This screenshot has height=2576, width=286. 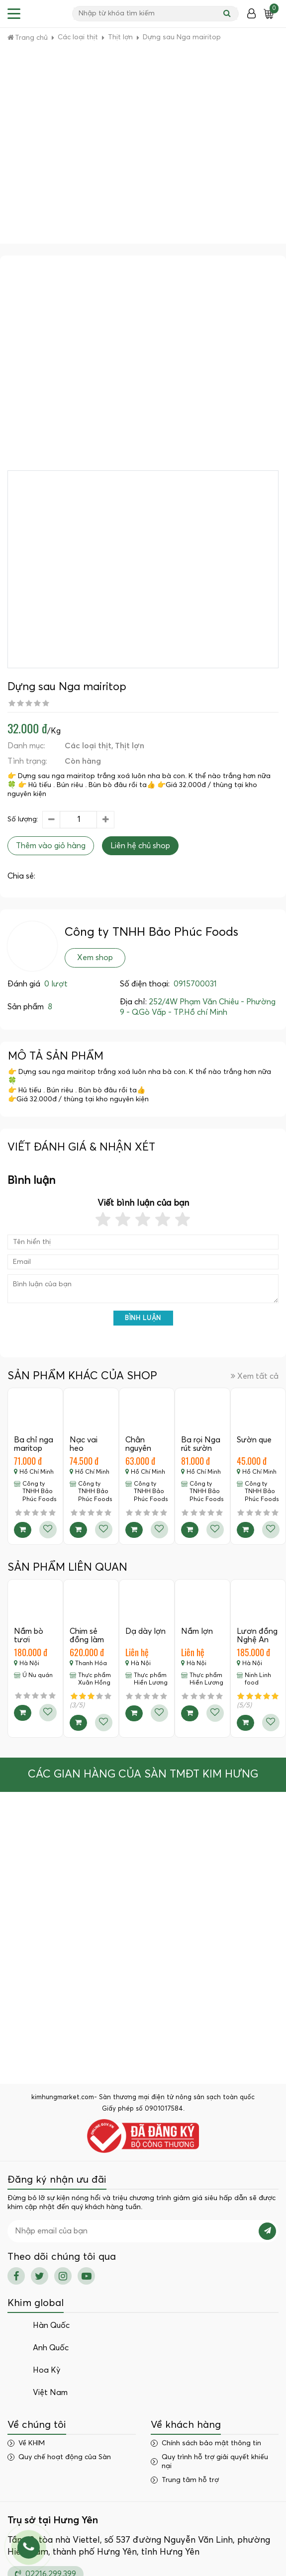 I want to click on Lươn đồng Nghệ An, so click(x=257, y=1635).